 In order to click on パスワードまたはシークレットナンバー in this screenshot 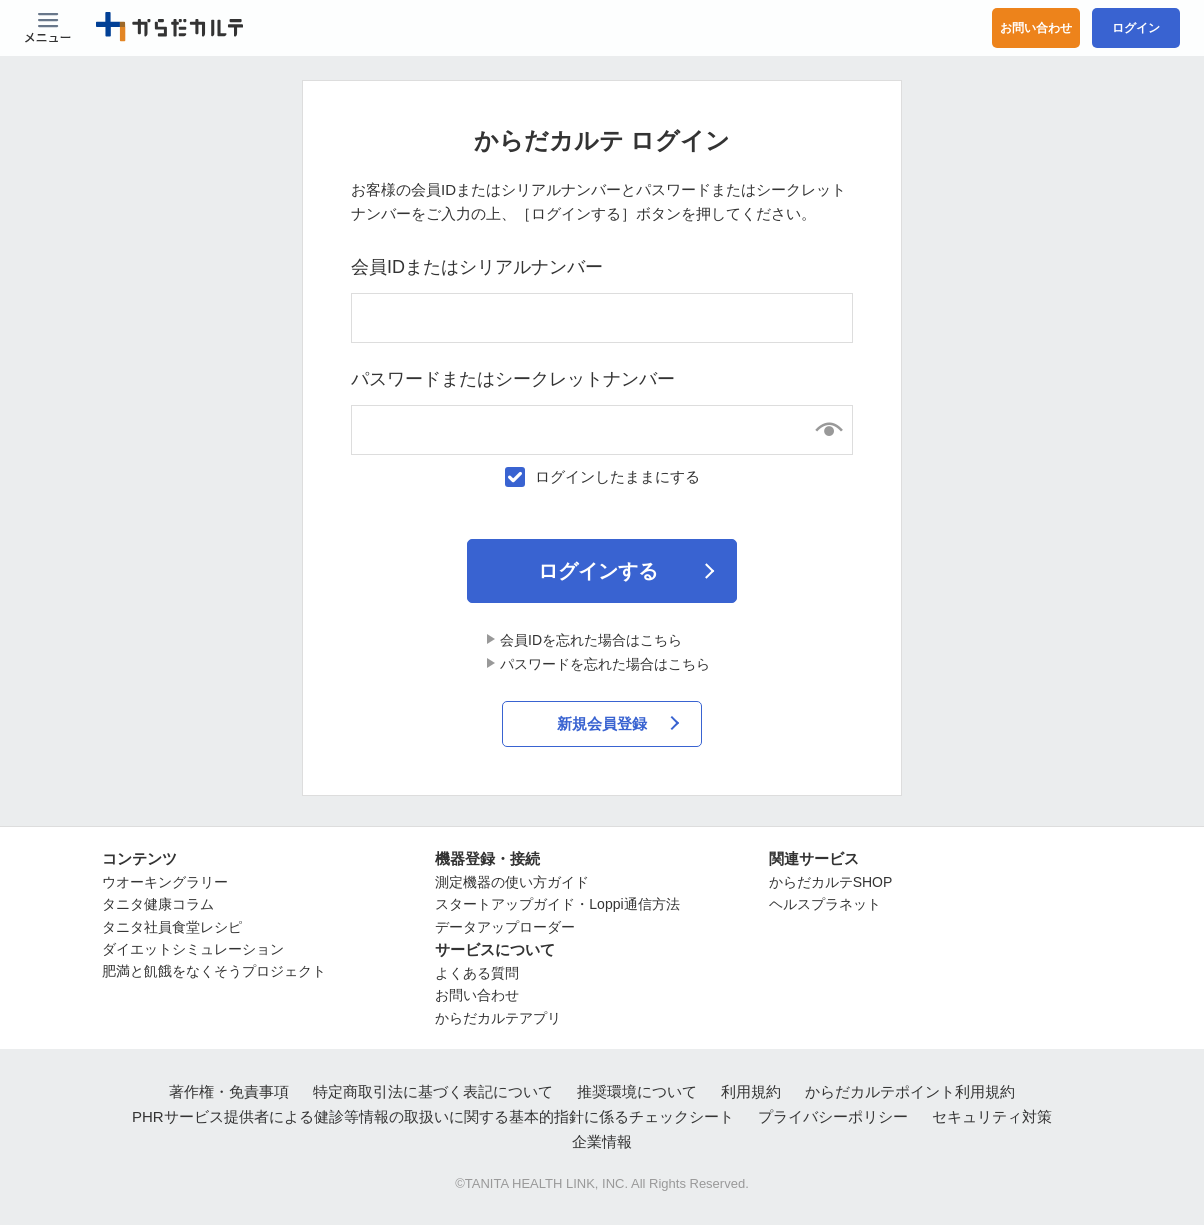, I will do `click(513, 379)`.